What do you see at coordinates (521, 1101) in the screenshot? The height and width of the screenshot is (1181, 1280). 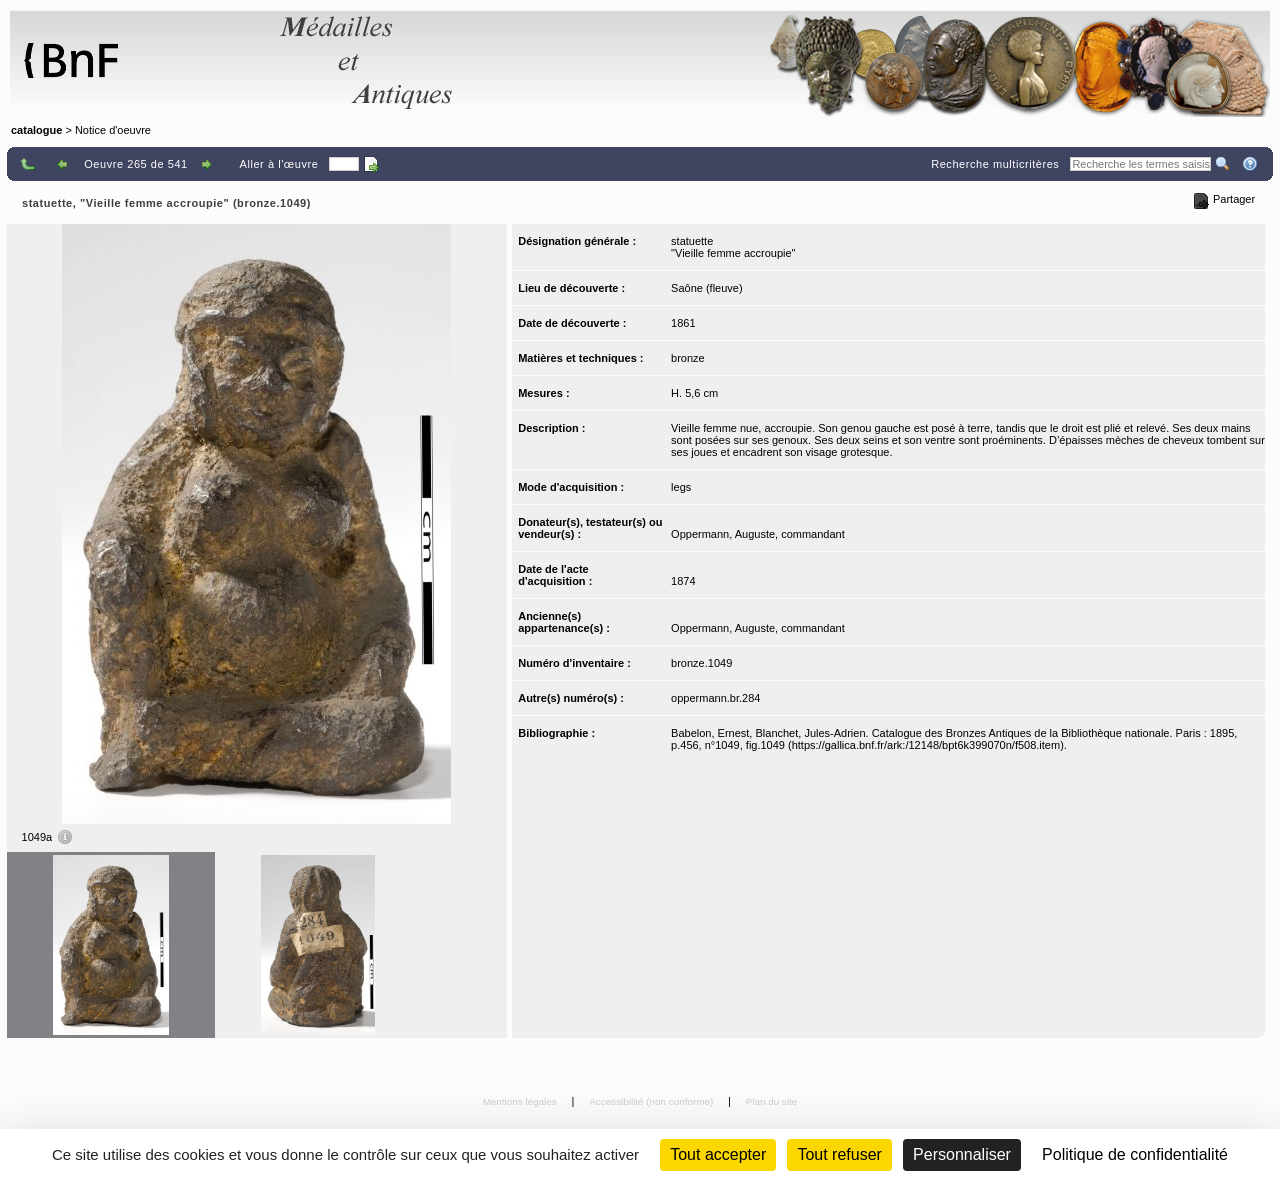 I see `Mentions légales` at bounding box center [521, 1101].